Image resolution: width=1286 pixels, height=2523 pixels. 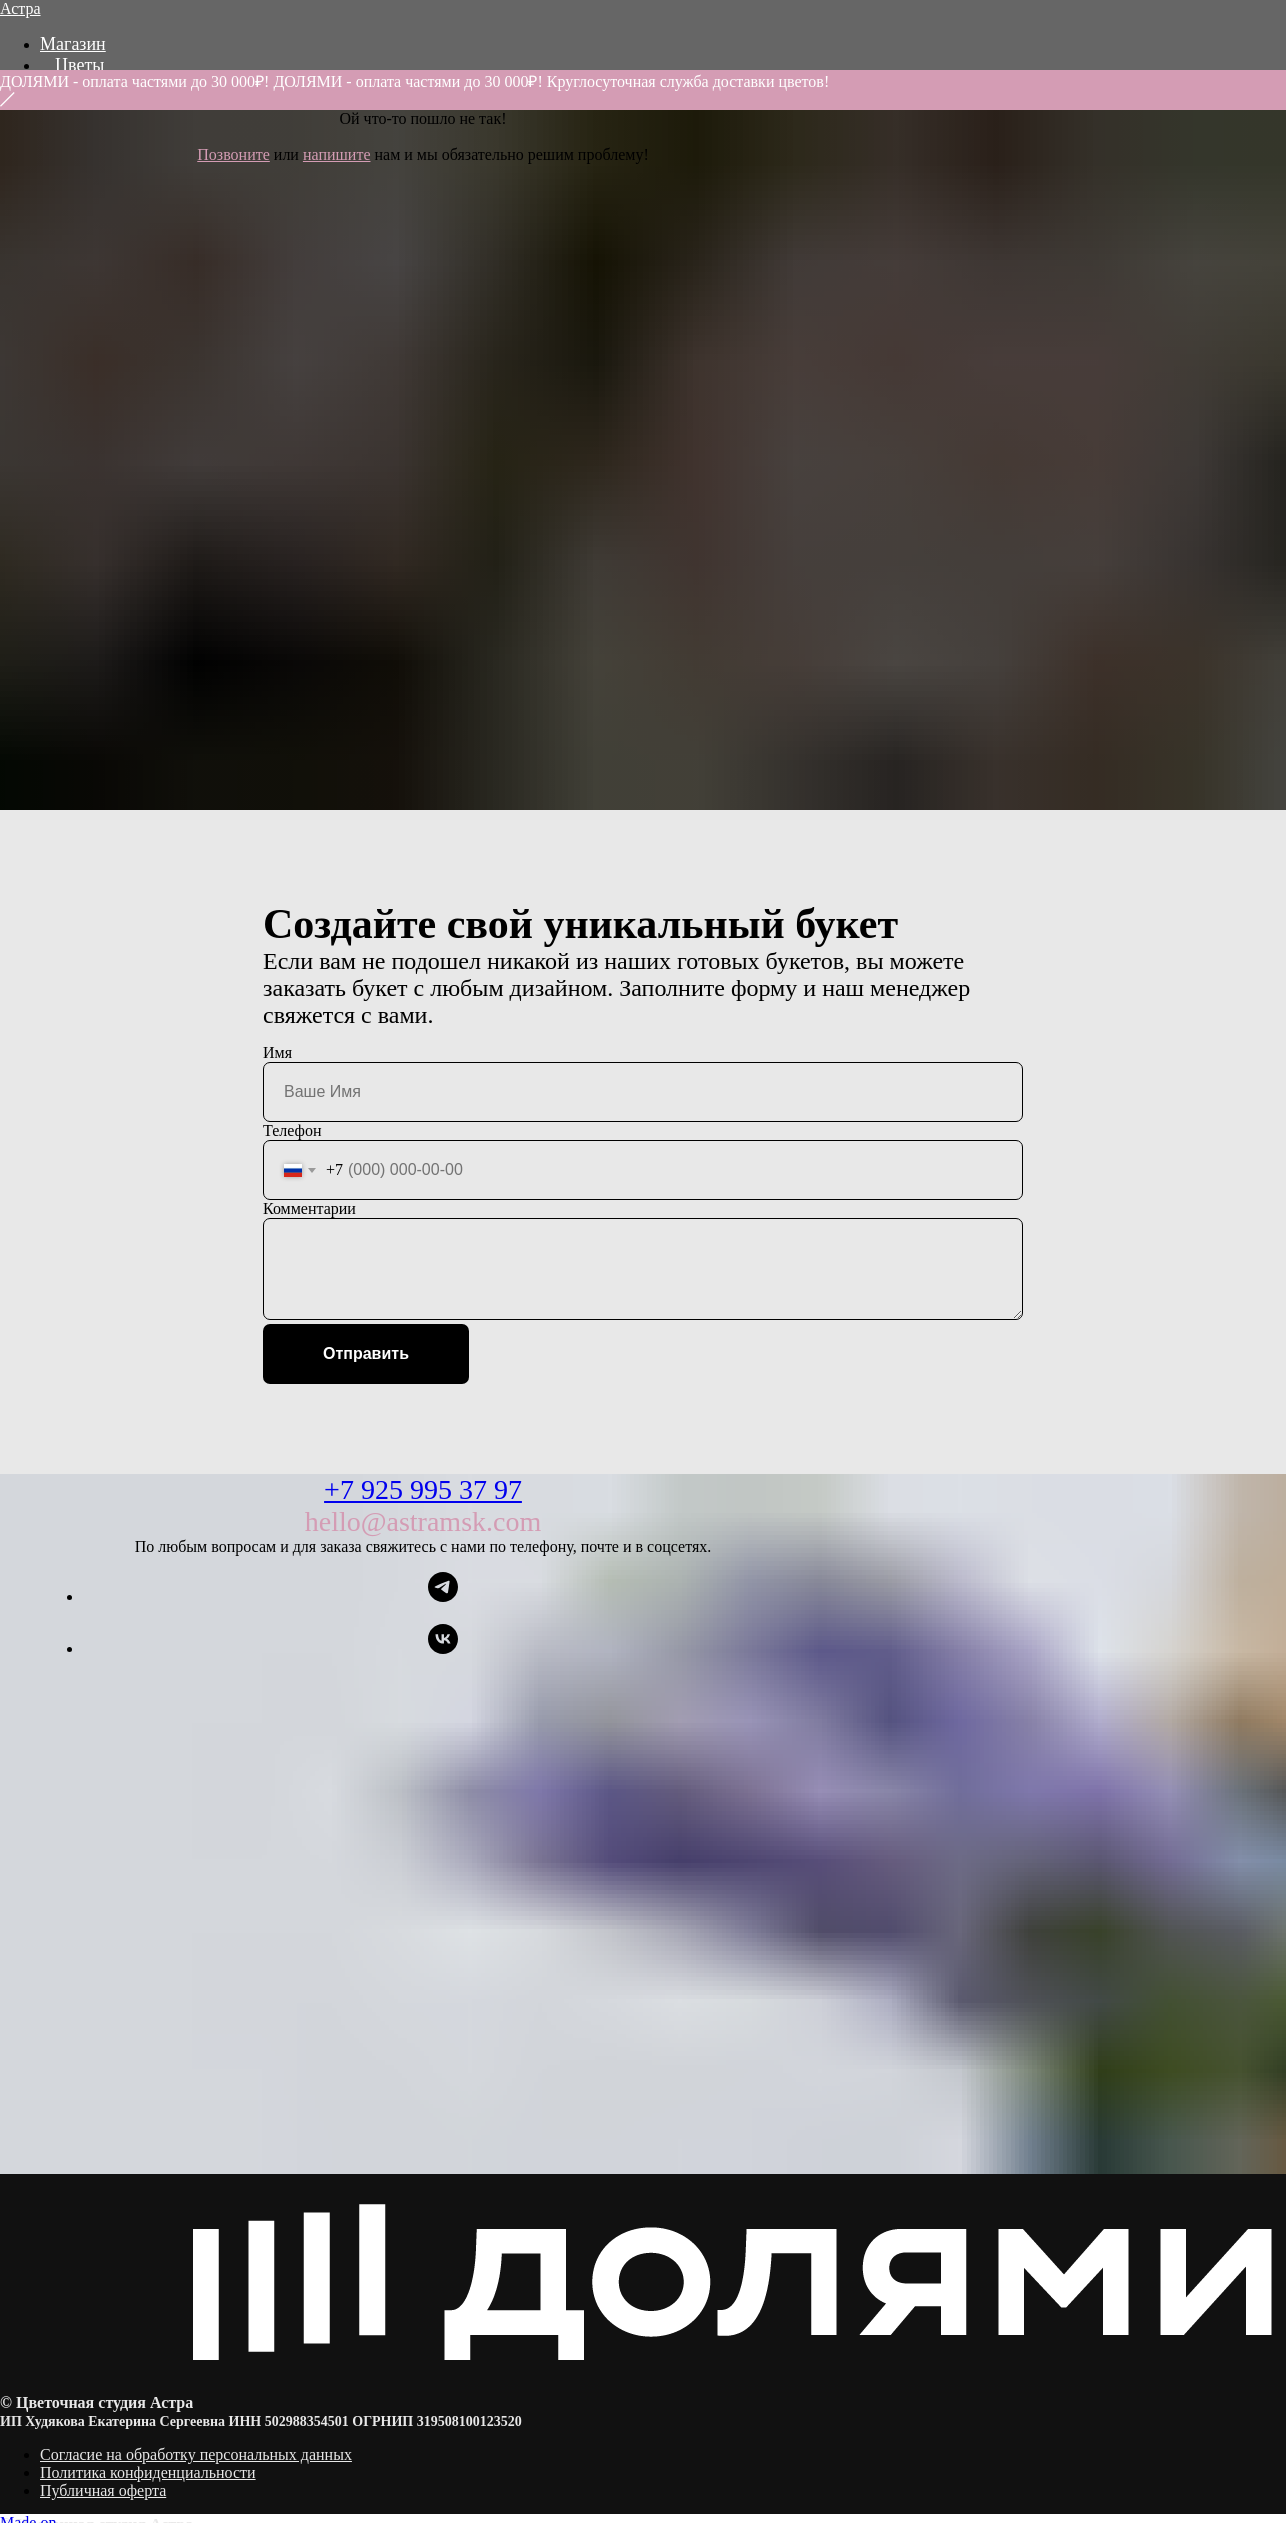 What do you see at coordinates (443, 1596) in the screenshot?
I see `[telegram]` at bounding box center [443, 1596].